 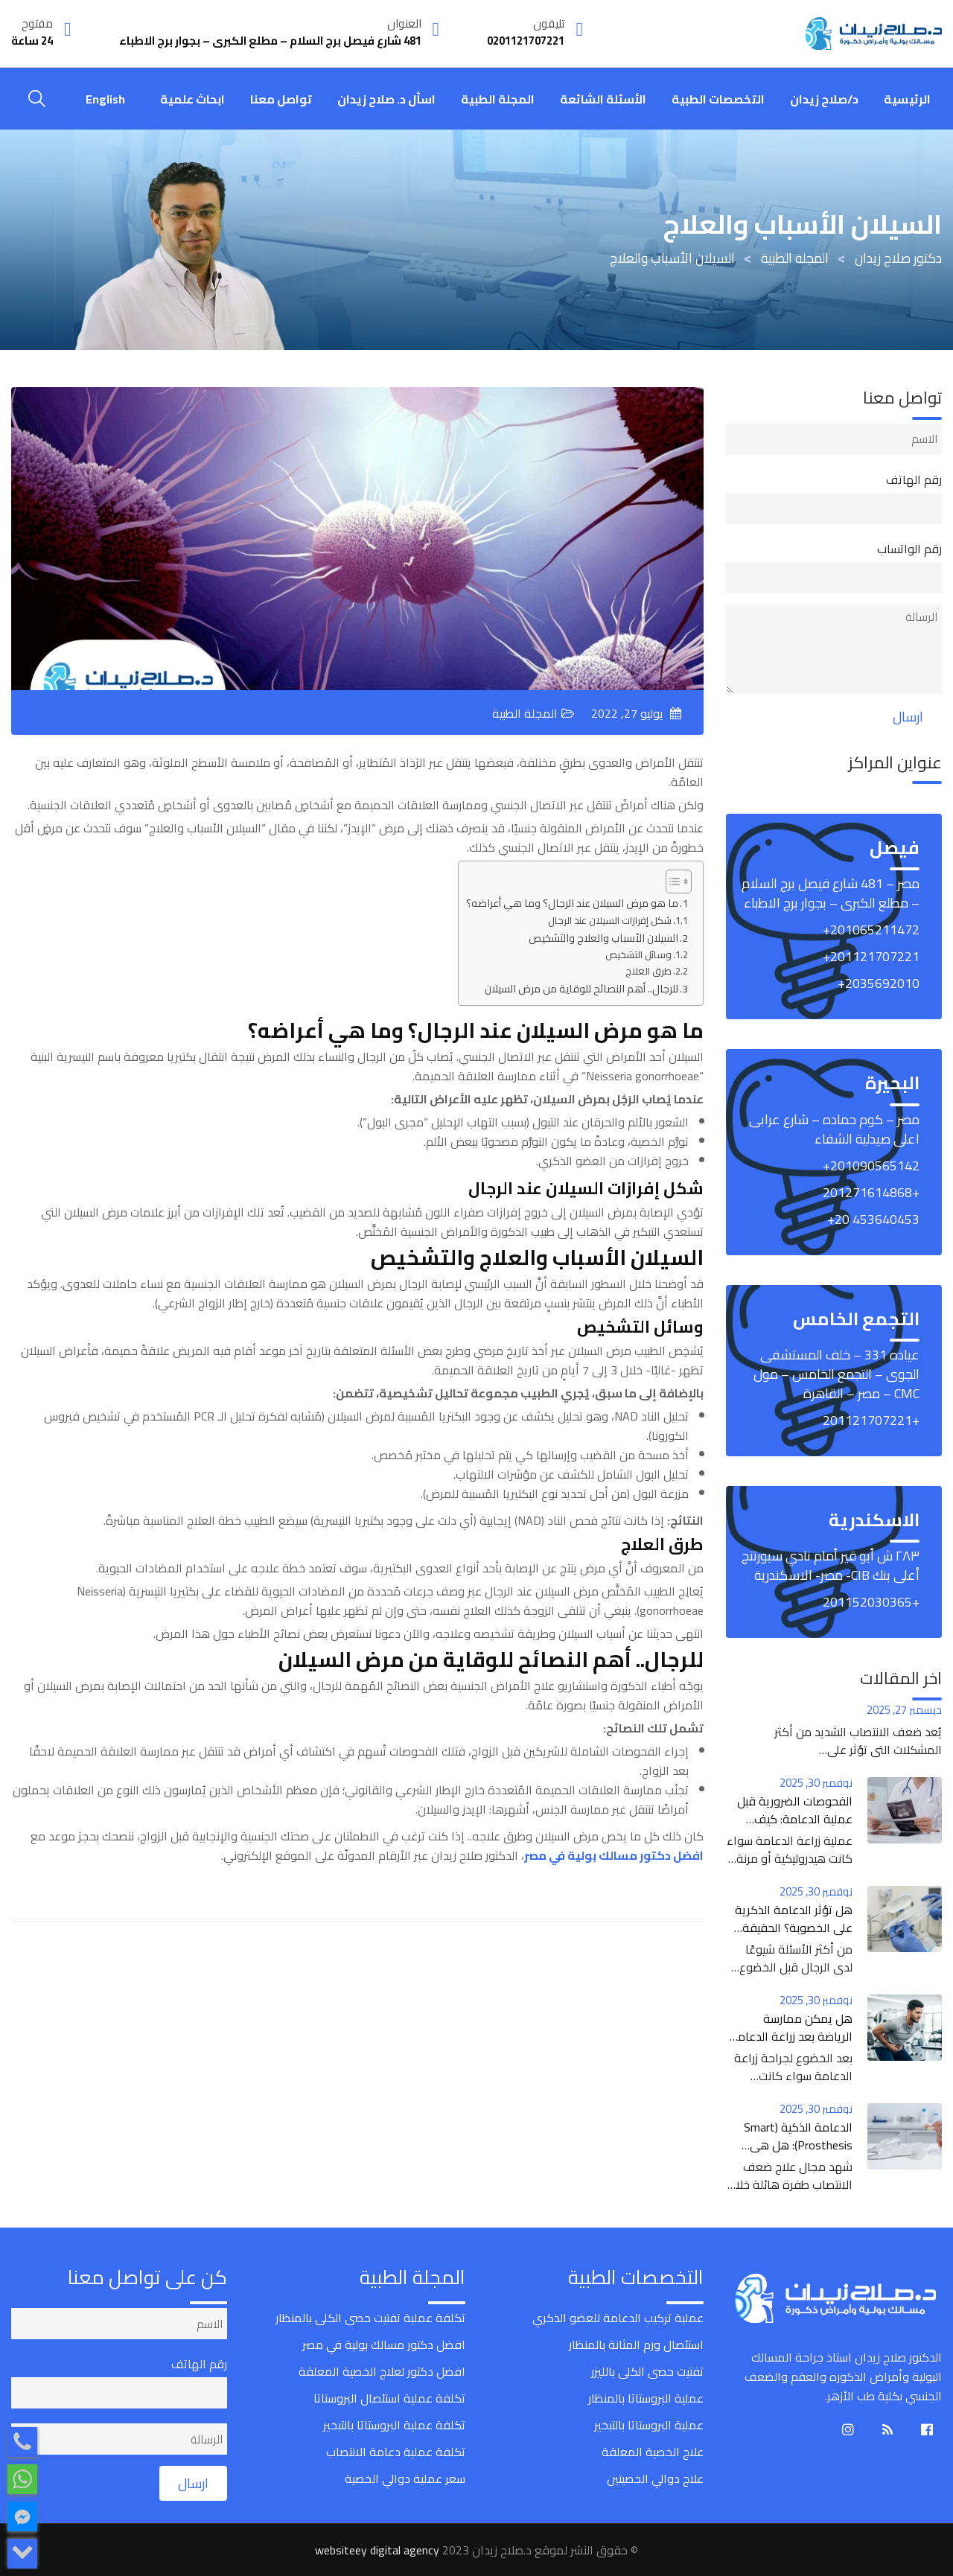 What do you see at coordinates (718, 99) in the screenshot?
I see `التخصصات الطبية` at bounding box center [718, 99].